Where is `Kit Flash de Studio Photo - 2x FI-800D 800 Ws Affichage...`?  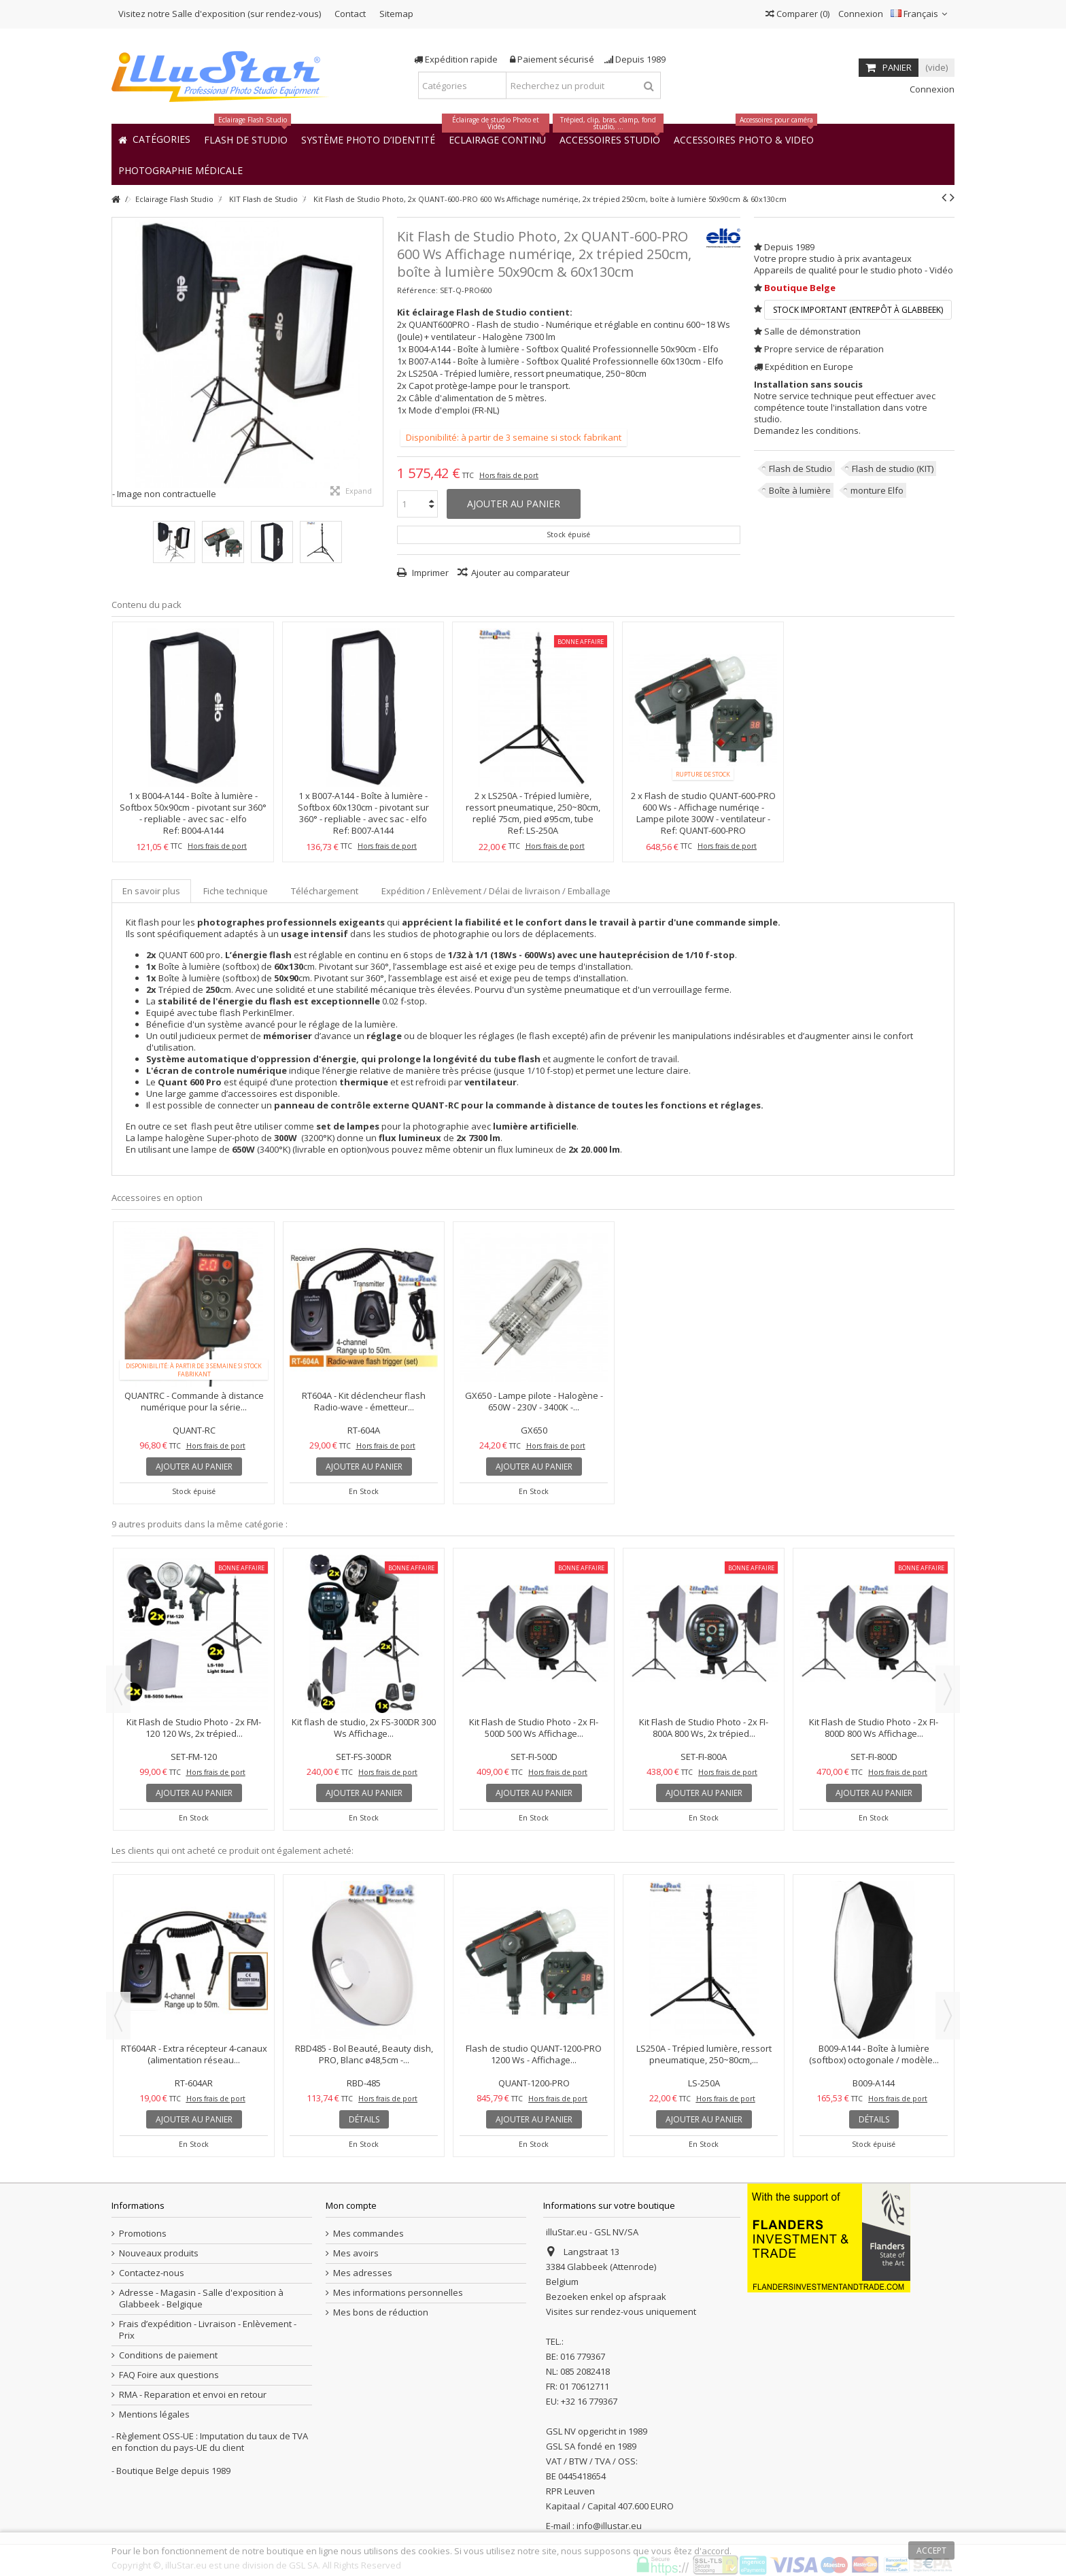
Kit Flash de Studio Photo - 2x FI-800D 800 Ws Affichage... is located at coordinates (873, 1728).